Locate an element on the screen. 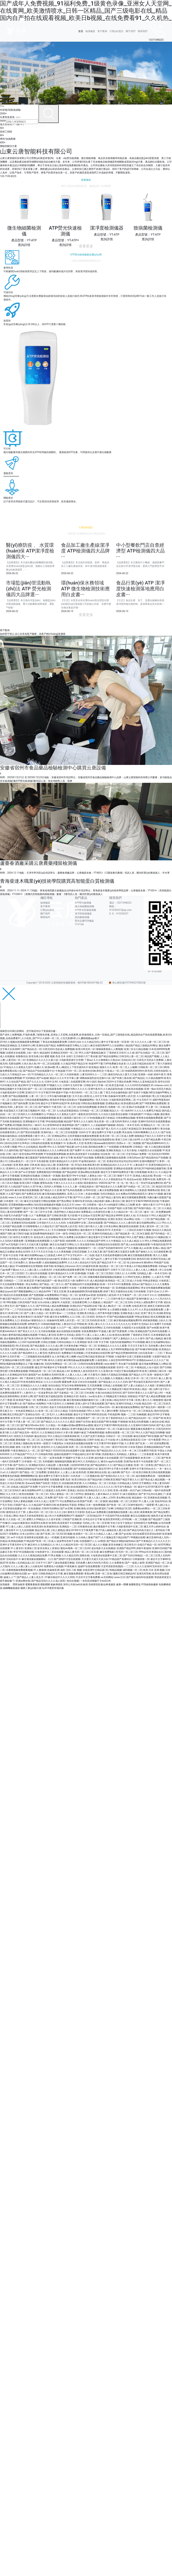 The width and height of the screenshot is (172, 2576). 操欧美大逼 is located at coordinates (157, 1515).